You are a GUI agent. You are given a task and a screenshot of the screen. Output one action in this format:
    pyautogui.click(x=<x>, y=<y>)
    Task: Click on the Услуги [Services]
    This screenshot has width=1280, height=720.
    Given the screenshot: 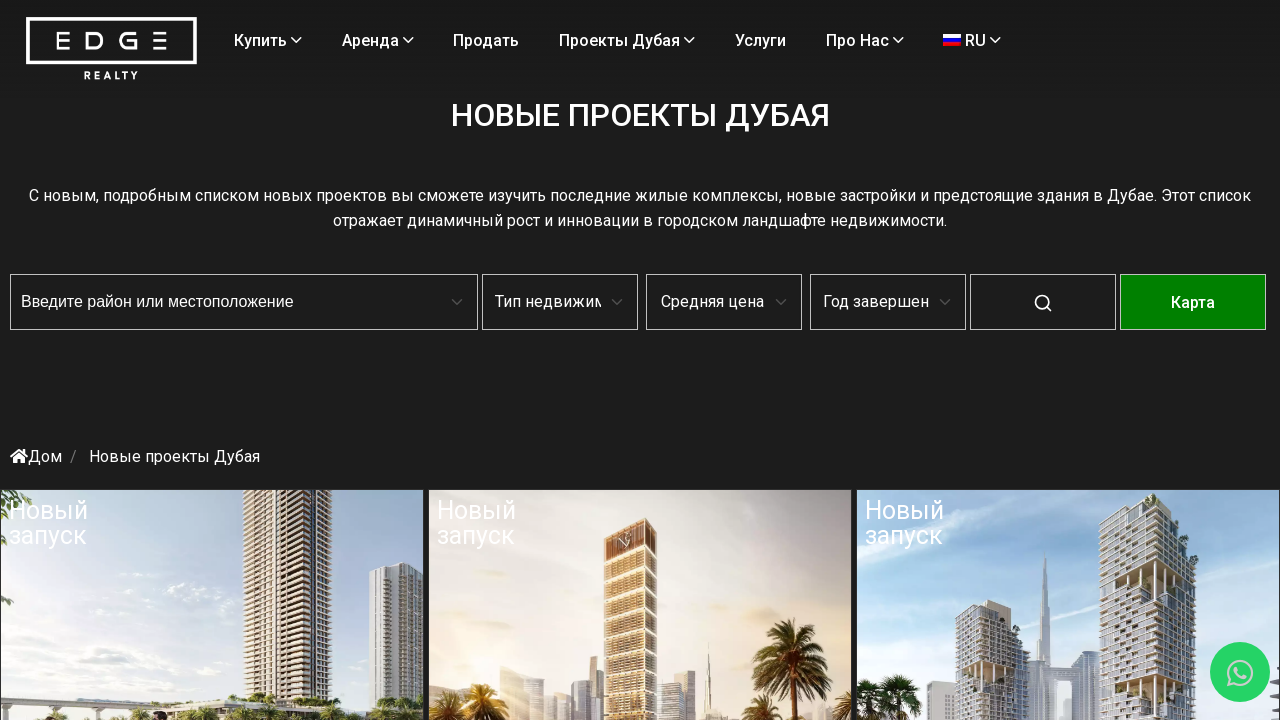 What is the action you would take?
    pyautogui.click(x=845, y=40)
    